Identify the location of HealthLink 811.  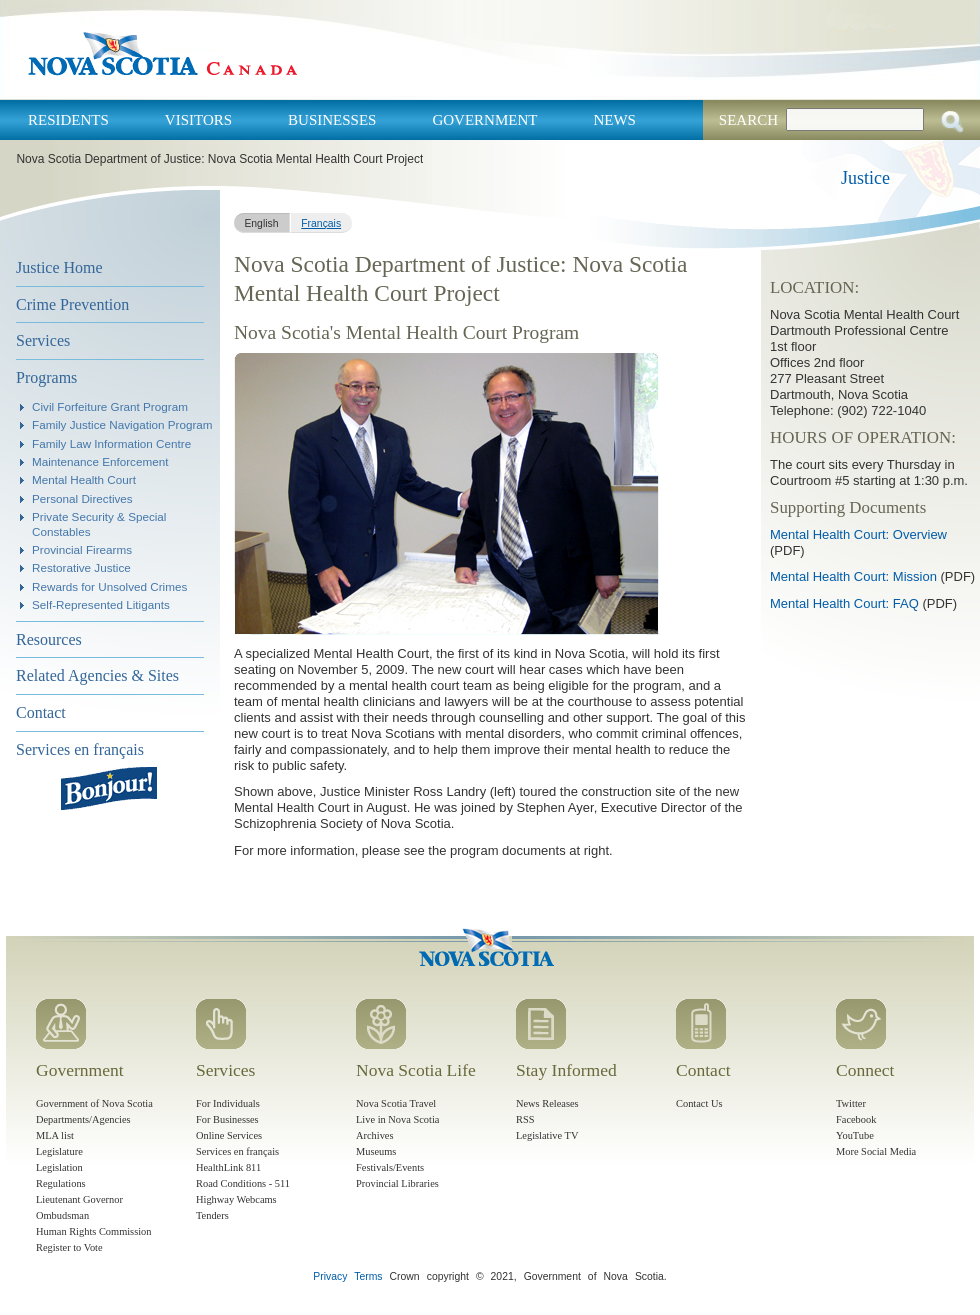
(228, 1167).